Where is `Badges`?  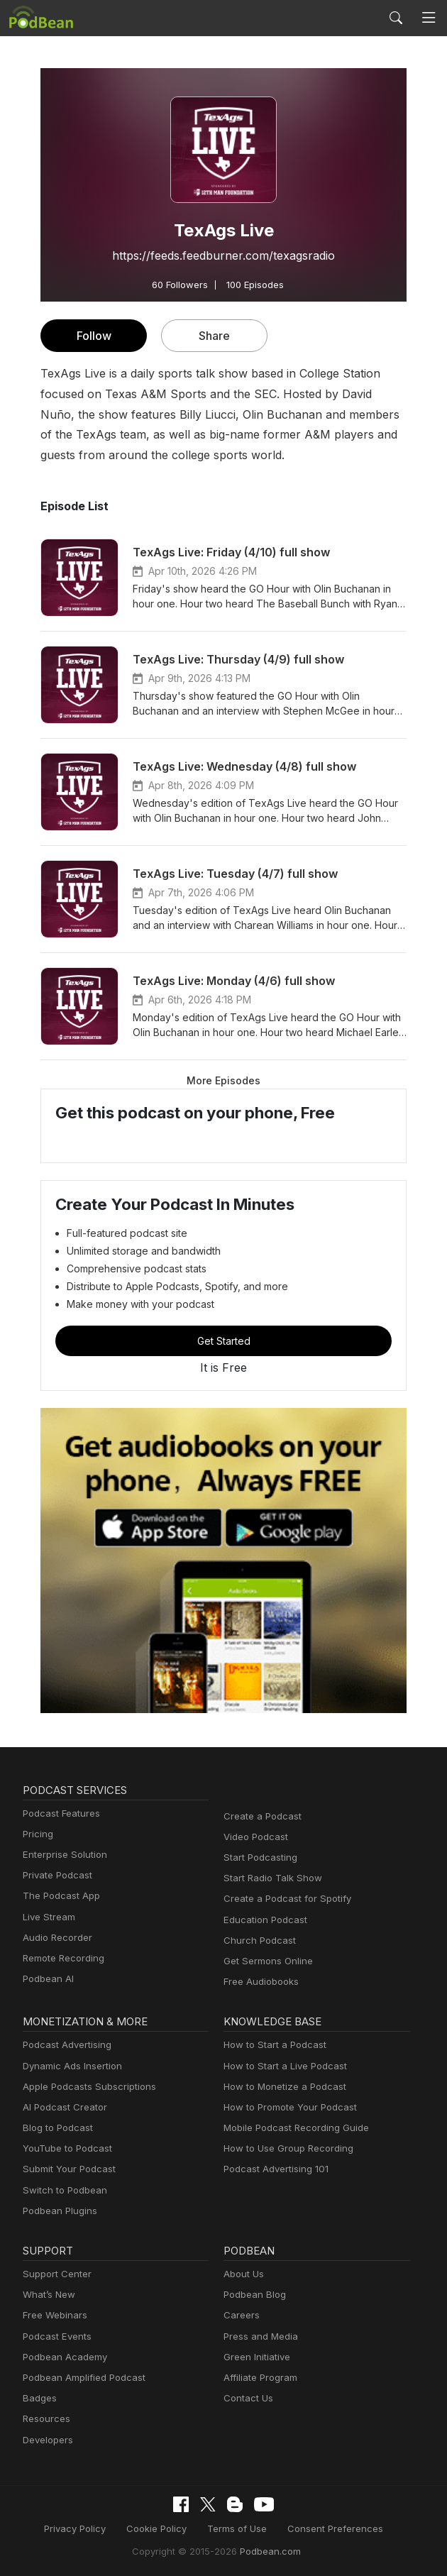
Badges is located at coordinates (39, 2398).